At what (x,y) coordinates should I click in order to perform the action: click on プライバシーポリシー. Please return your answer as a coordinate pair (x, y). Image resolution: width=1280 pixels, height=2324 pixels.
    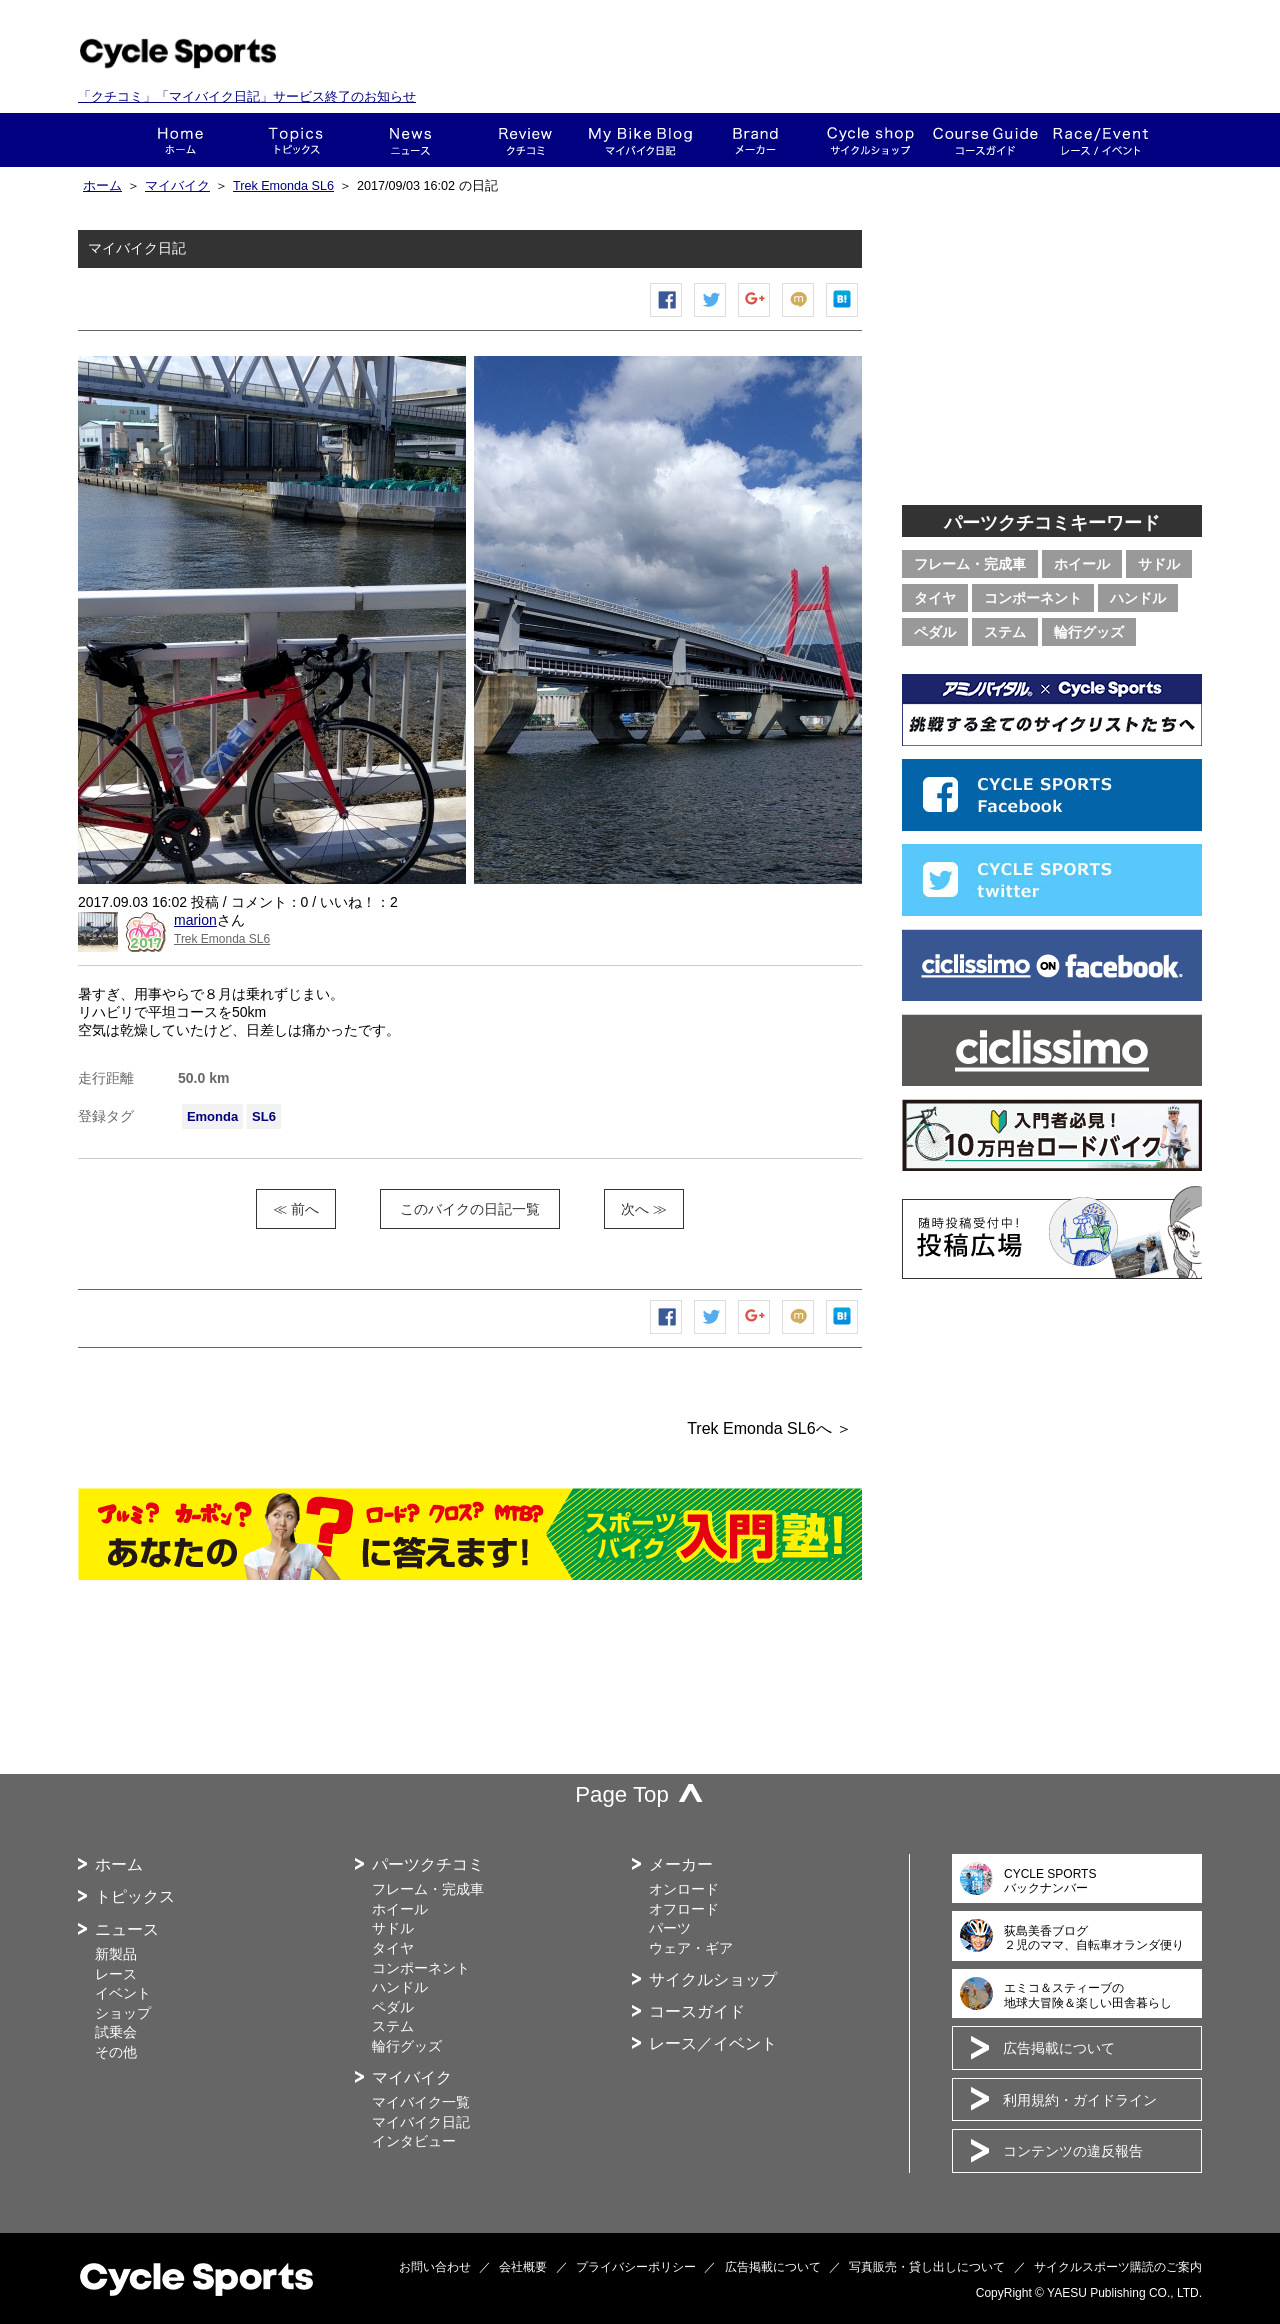
    Looking at the image, I should click on (636, 2267).